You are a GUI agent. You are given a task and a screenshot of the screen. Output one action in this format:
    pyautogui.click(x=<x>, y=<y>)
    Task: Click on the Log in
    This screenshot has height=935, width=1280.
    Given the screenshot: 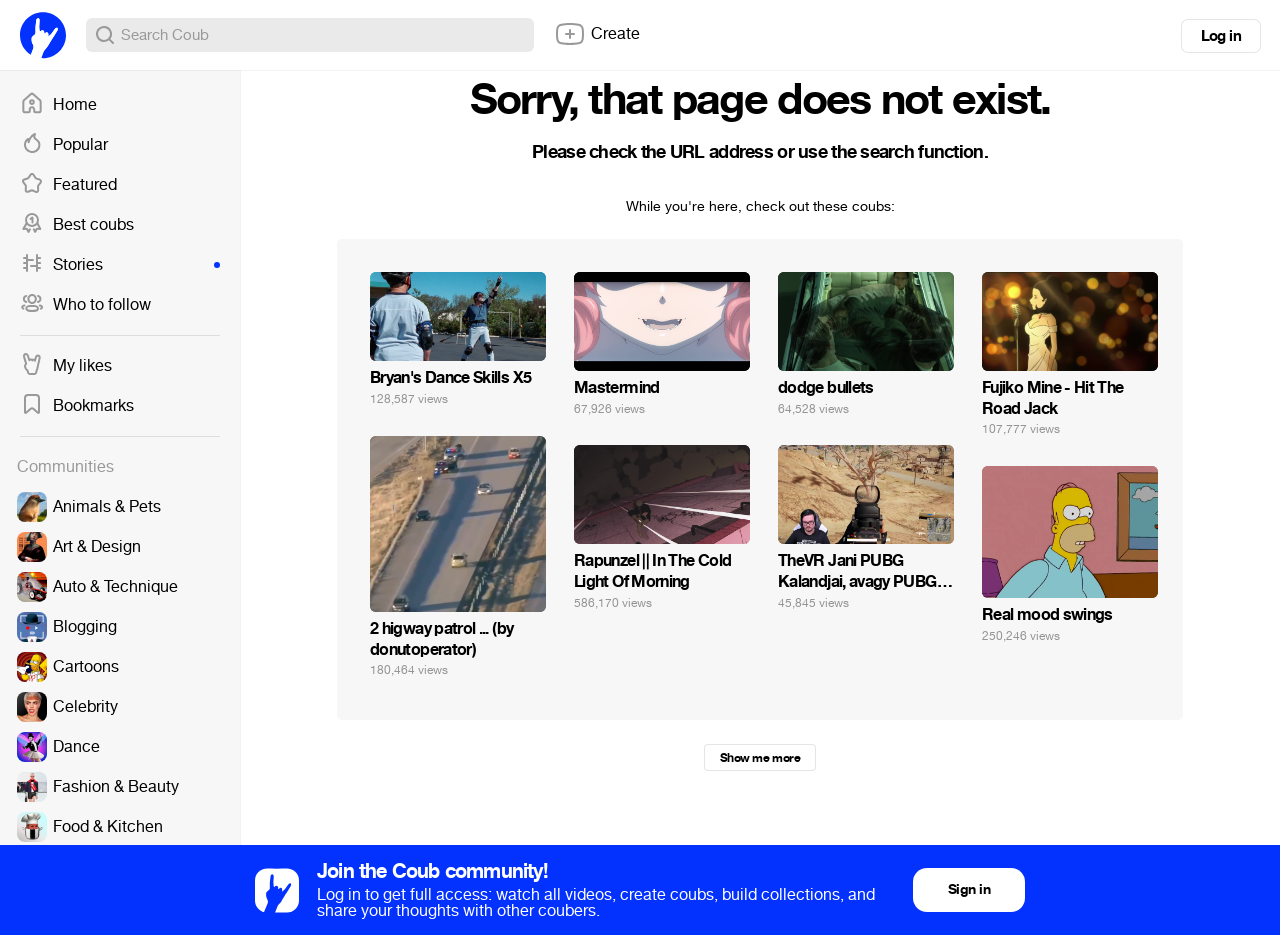 What is the action you would take?
    pyautogui.click(x=1221, y=36)
    